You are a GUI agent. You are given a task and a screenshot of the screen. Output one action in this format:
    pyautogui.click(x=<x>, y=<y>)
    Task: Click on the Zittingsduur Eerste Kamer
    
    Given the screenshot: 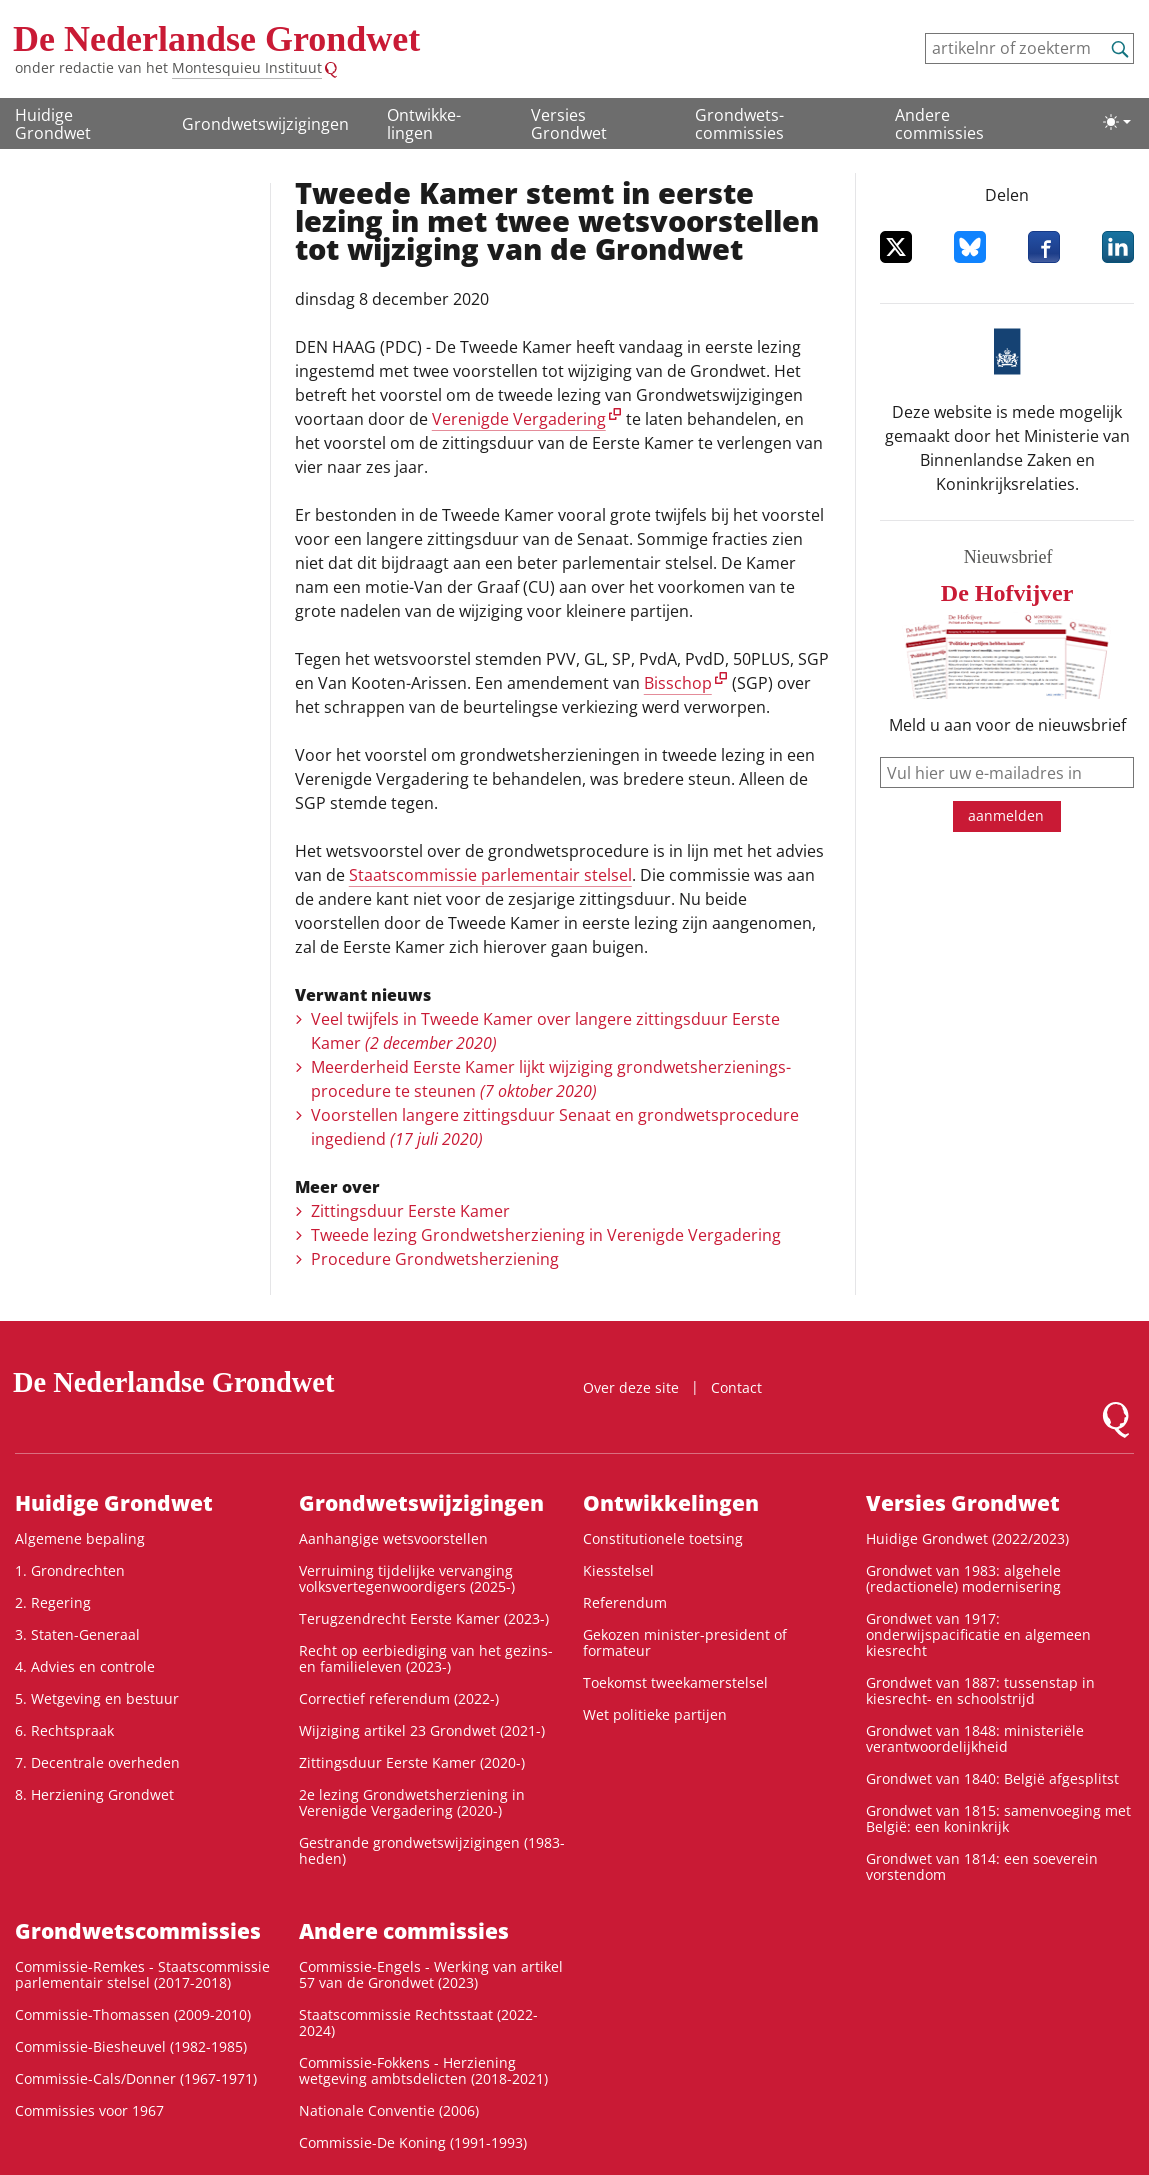 What is the action you would take?
    pyautogui.click(x=410, y=1211)
    